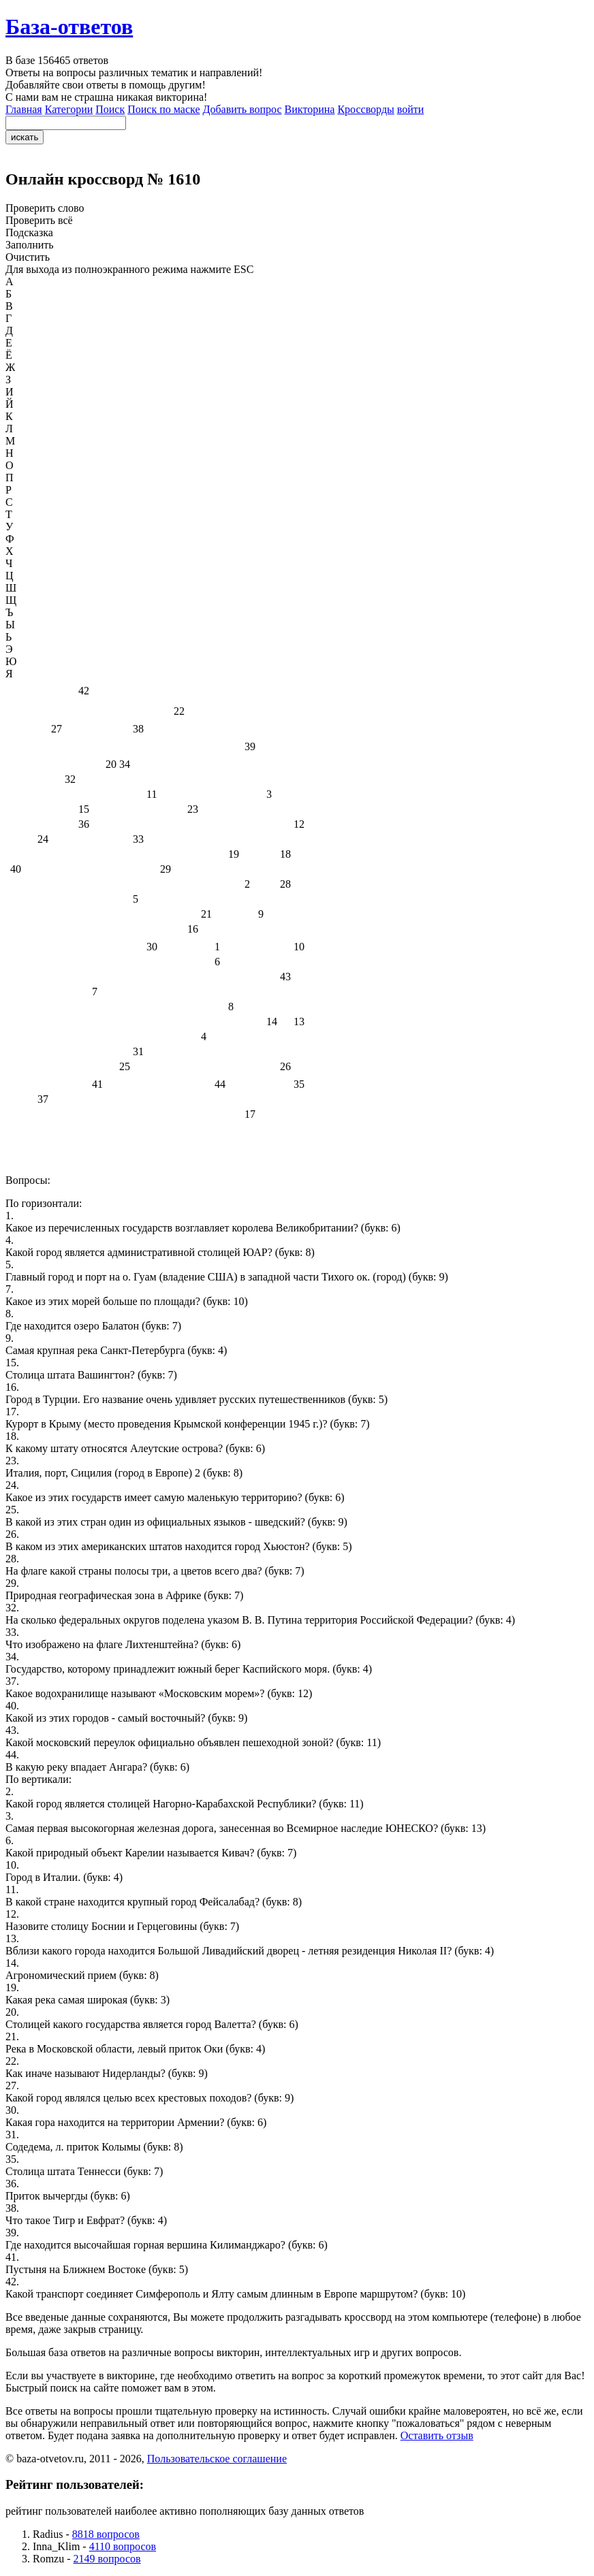 This screenshot has width=594, height=2576. What do you see at coordinates (106, 2534) in the screenshot?
I see `8818 вопросов` at bounding box center [106, 2534].